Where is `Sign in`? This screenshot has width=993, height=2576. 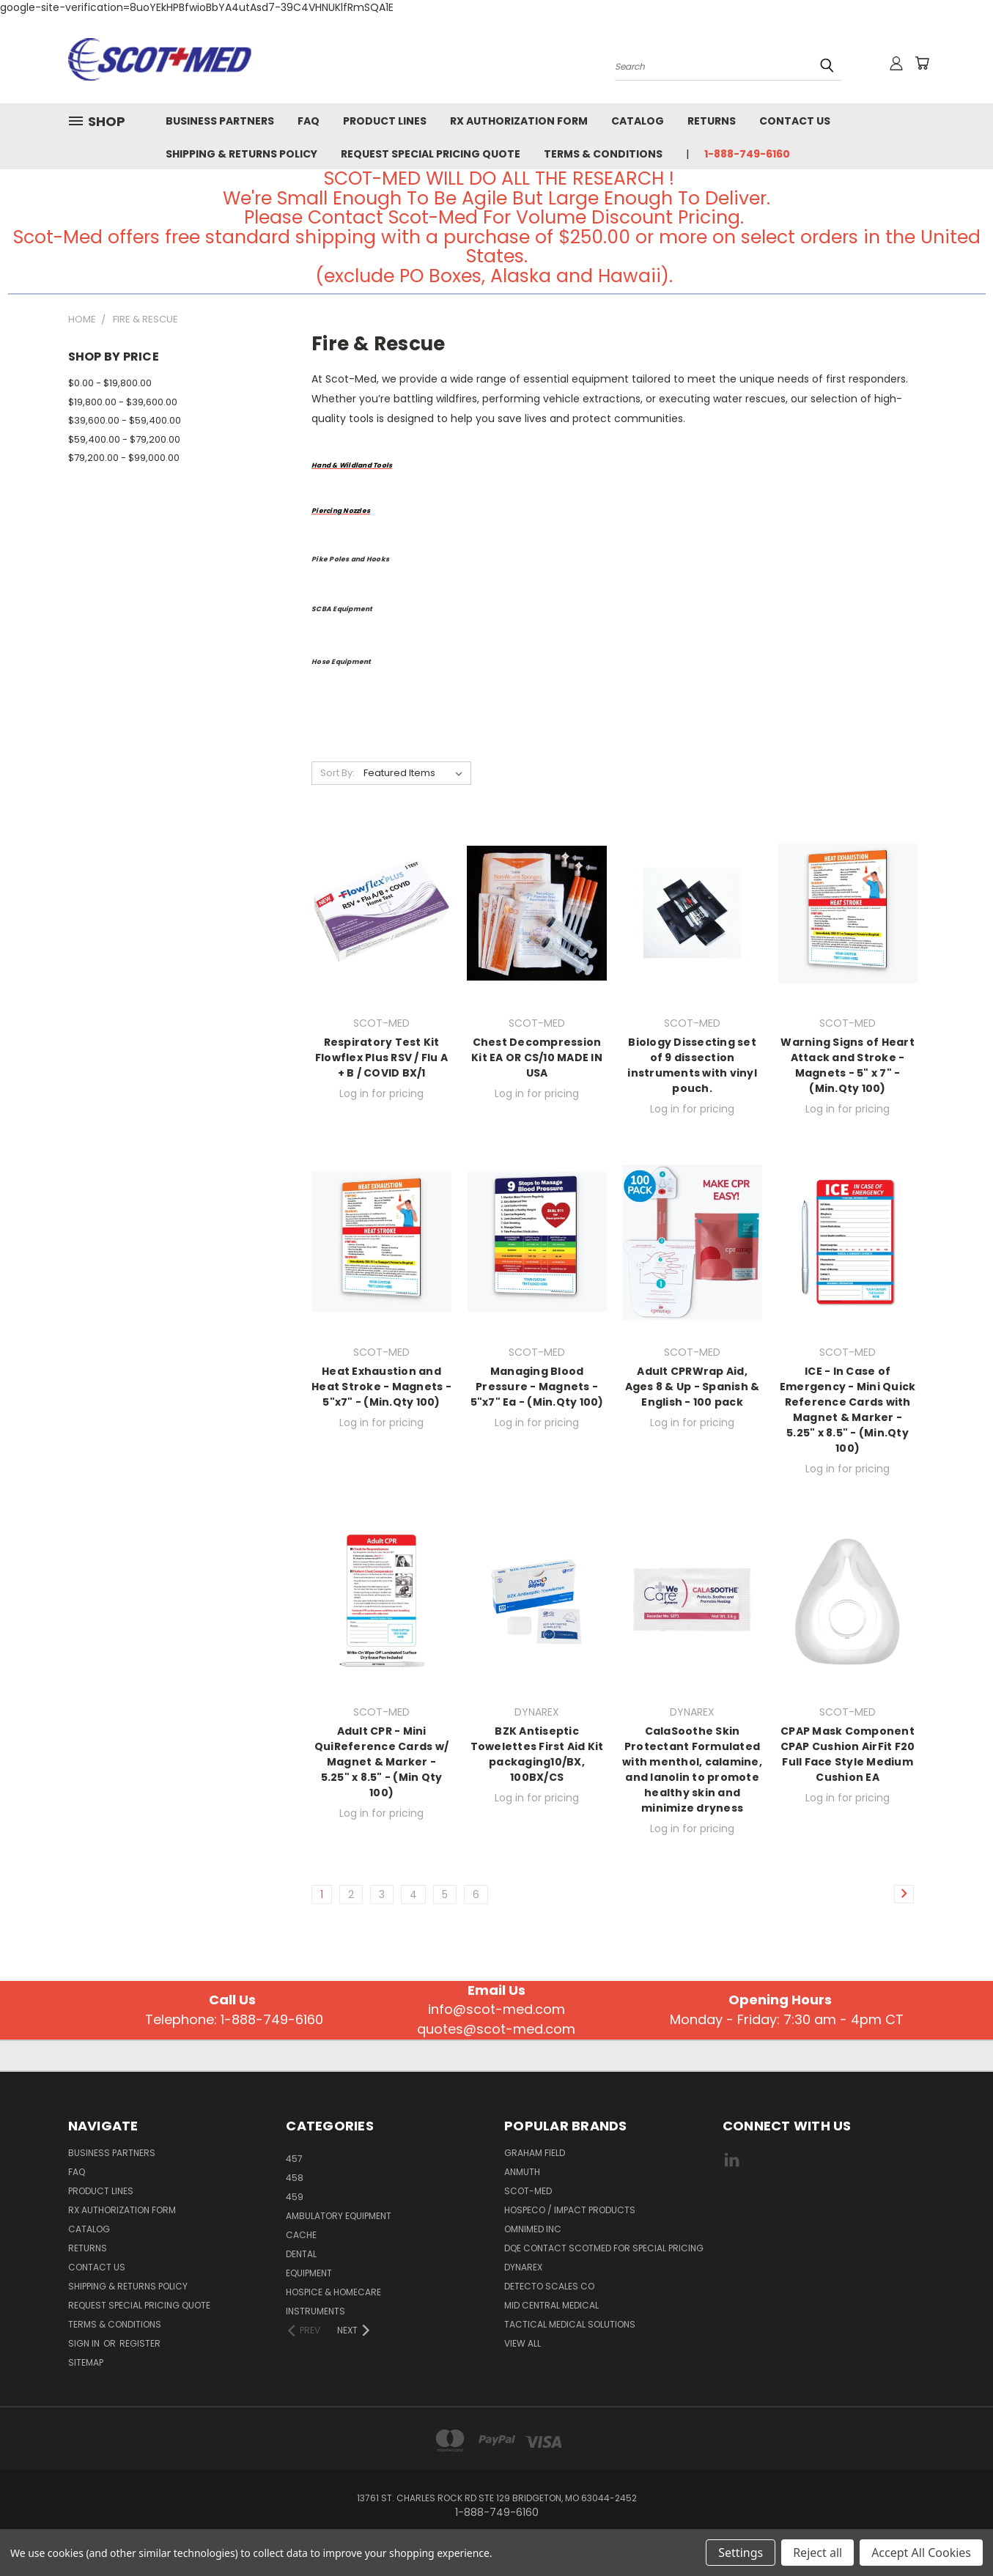 Sign in is located at coordinates (85, 2343).